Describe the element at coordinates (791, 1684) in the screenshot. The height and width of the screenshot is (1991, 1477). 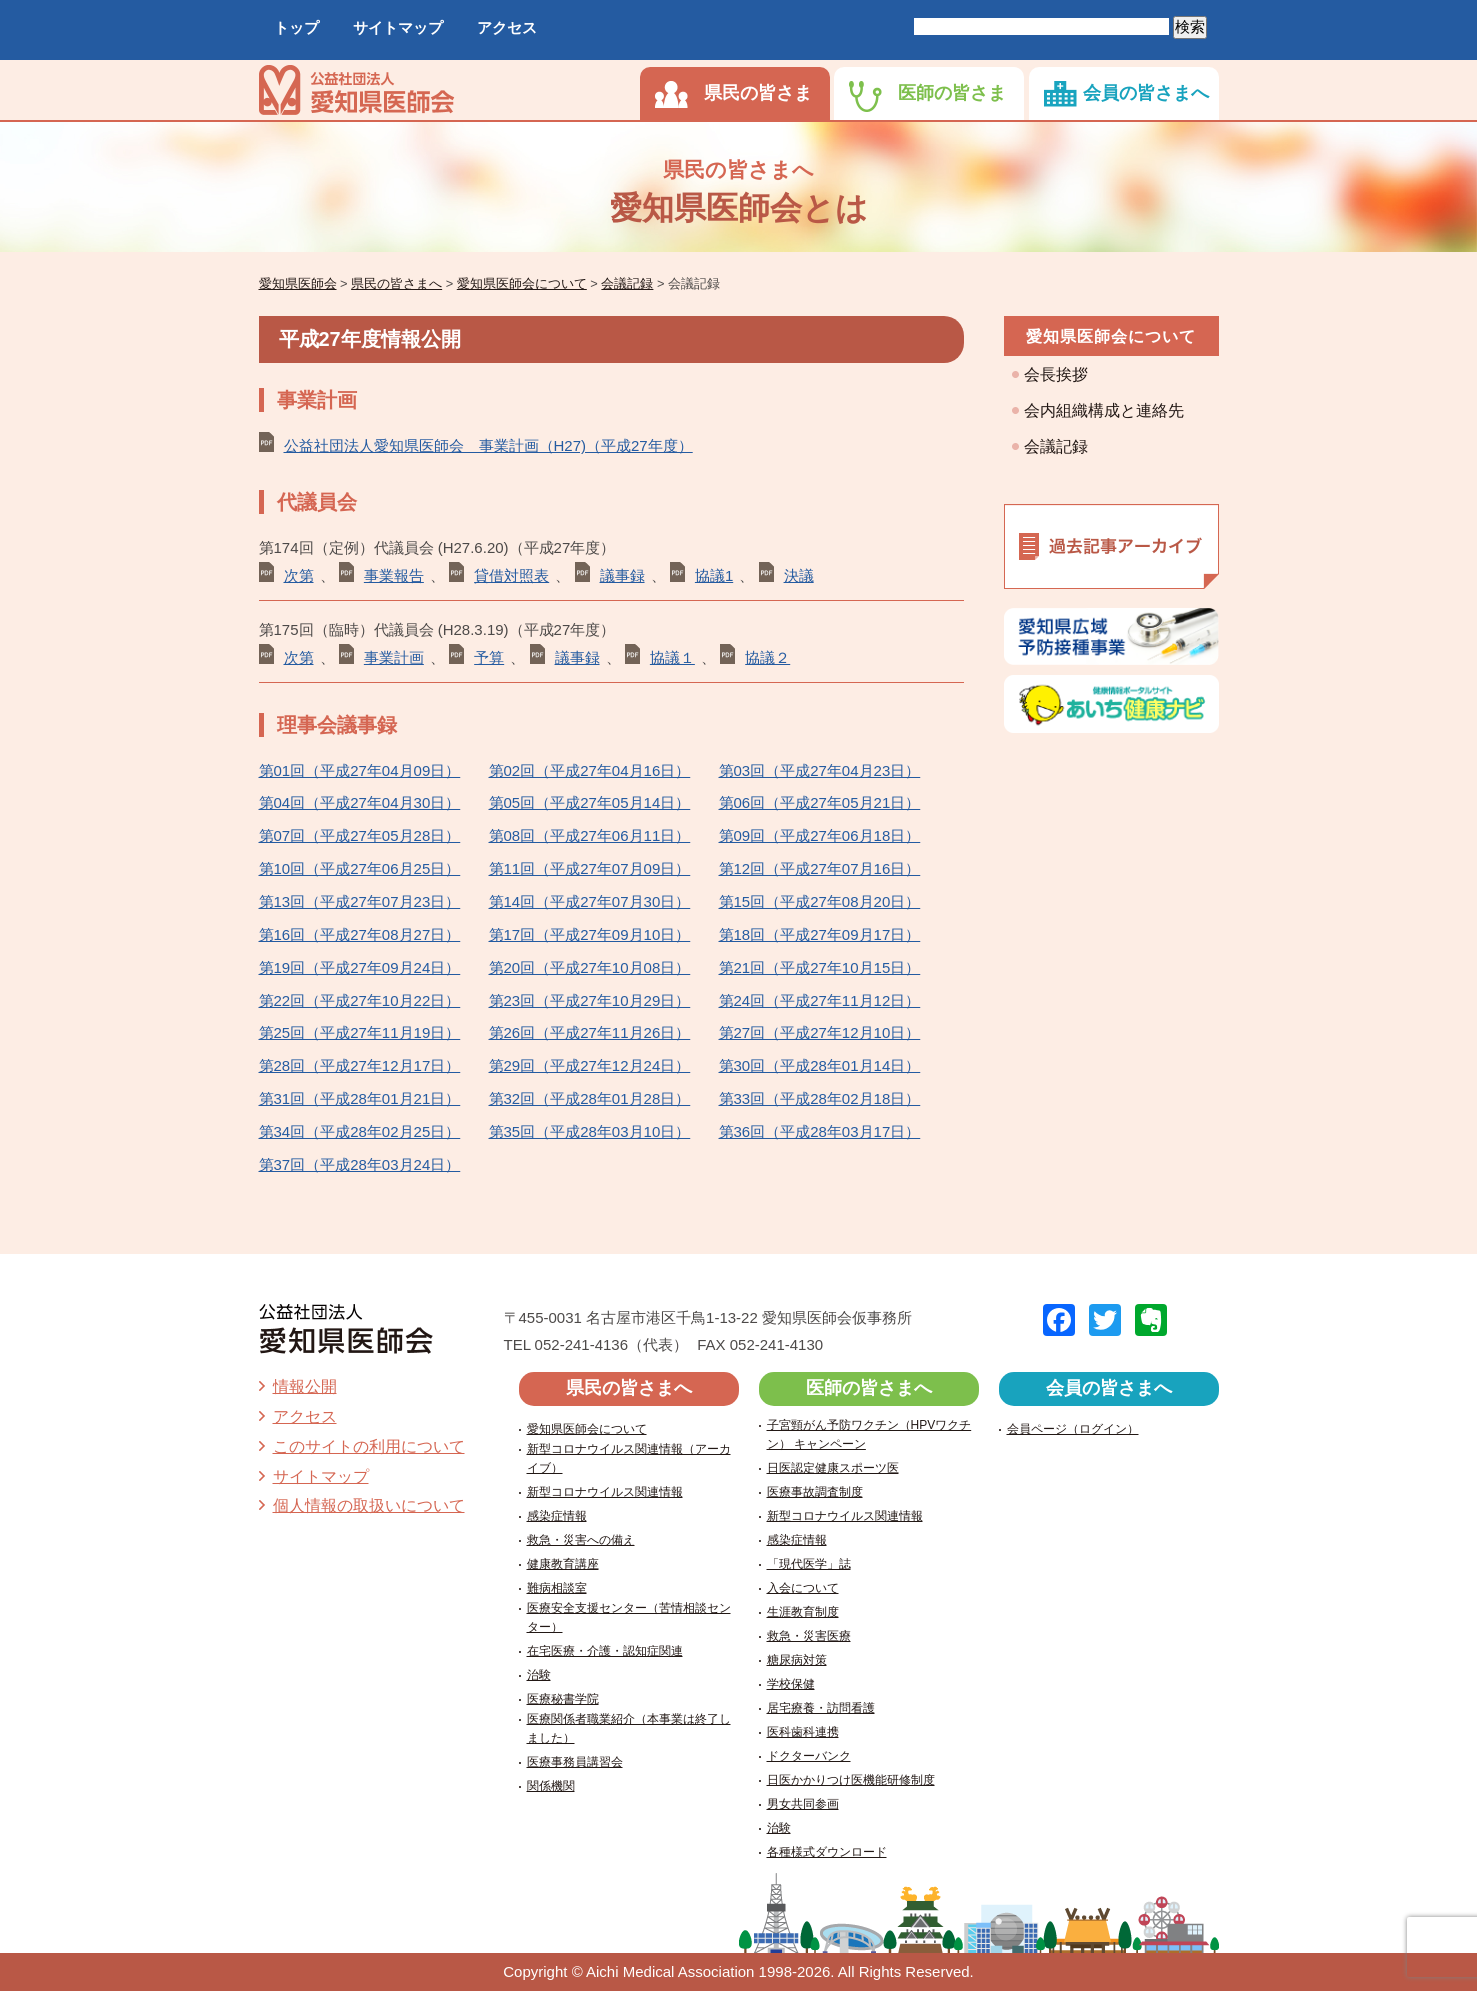
I see `学校保健` at that location.